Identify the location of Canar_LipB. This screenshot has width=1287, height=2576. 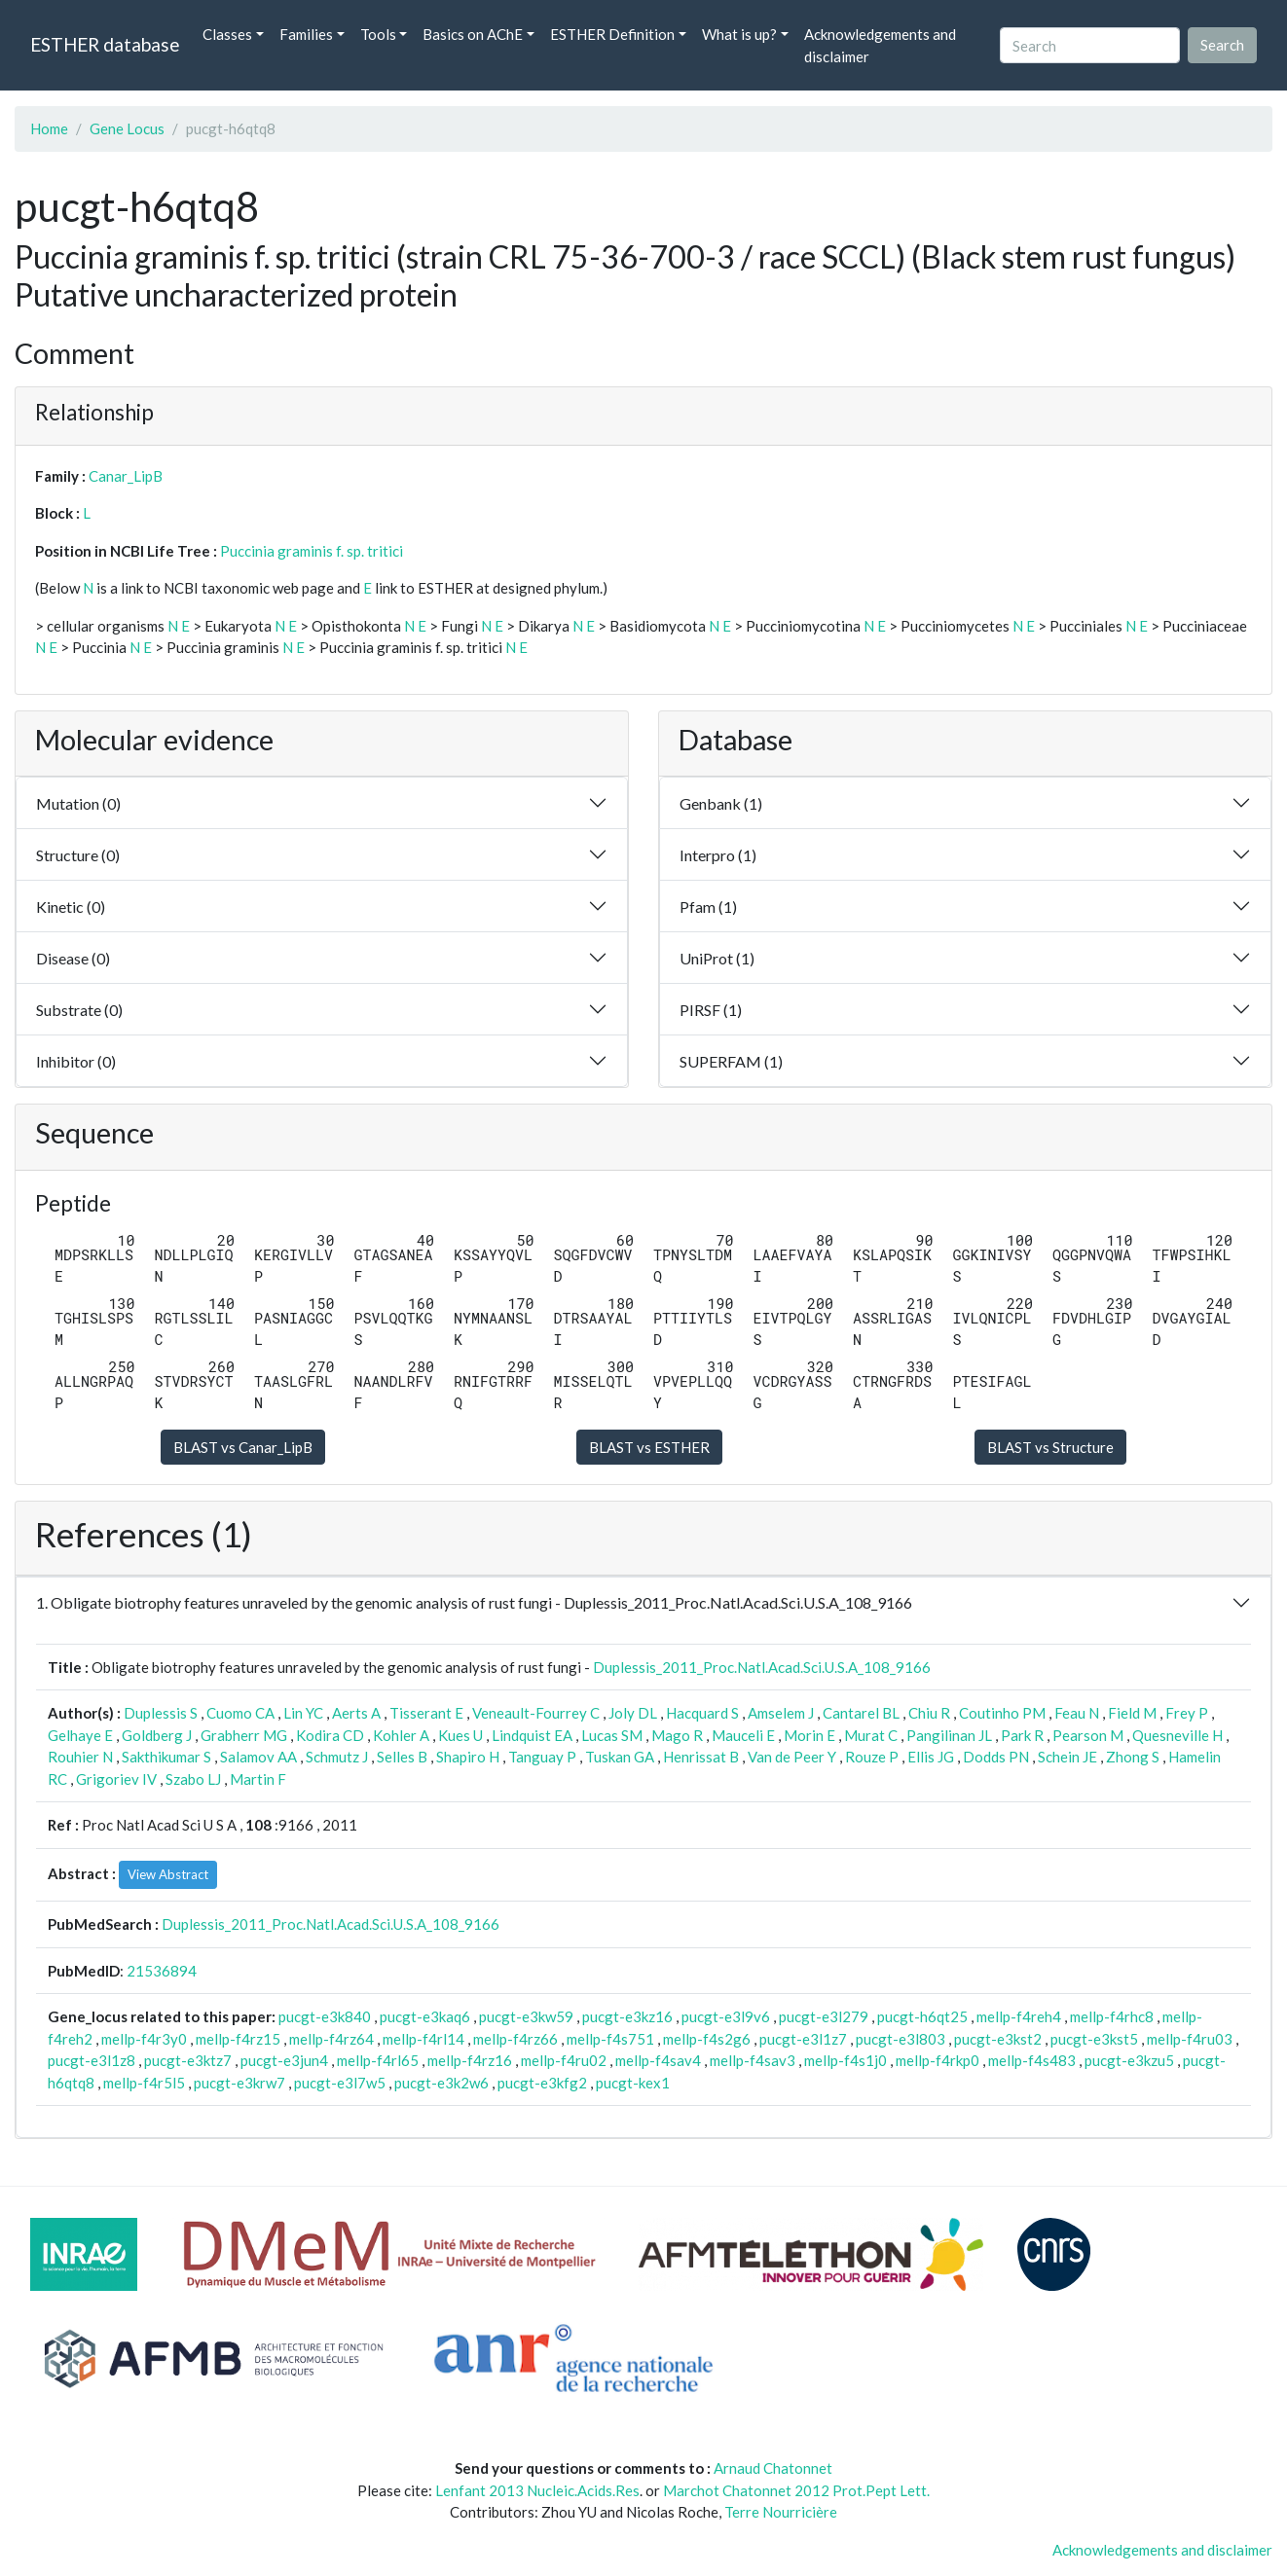
(126, 476).